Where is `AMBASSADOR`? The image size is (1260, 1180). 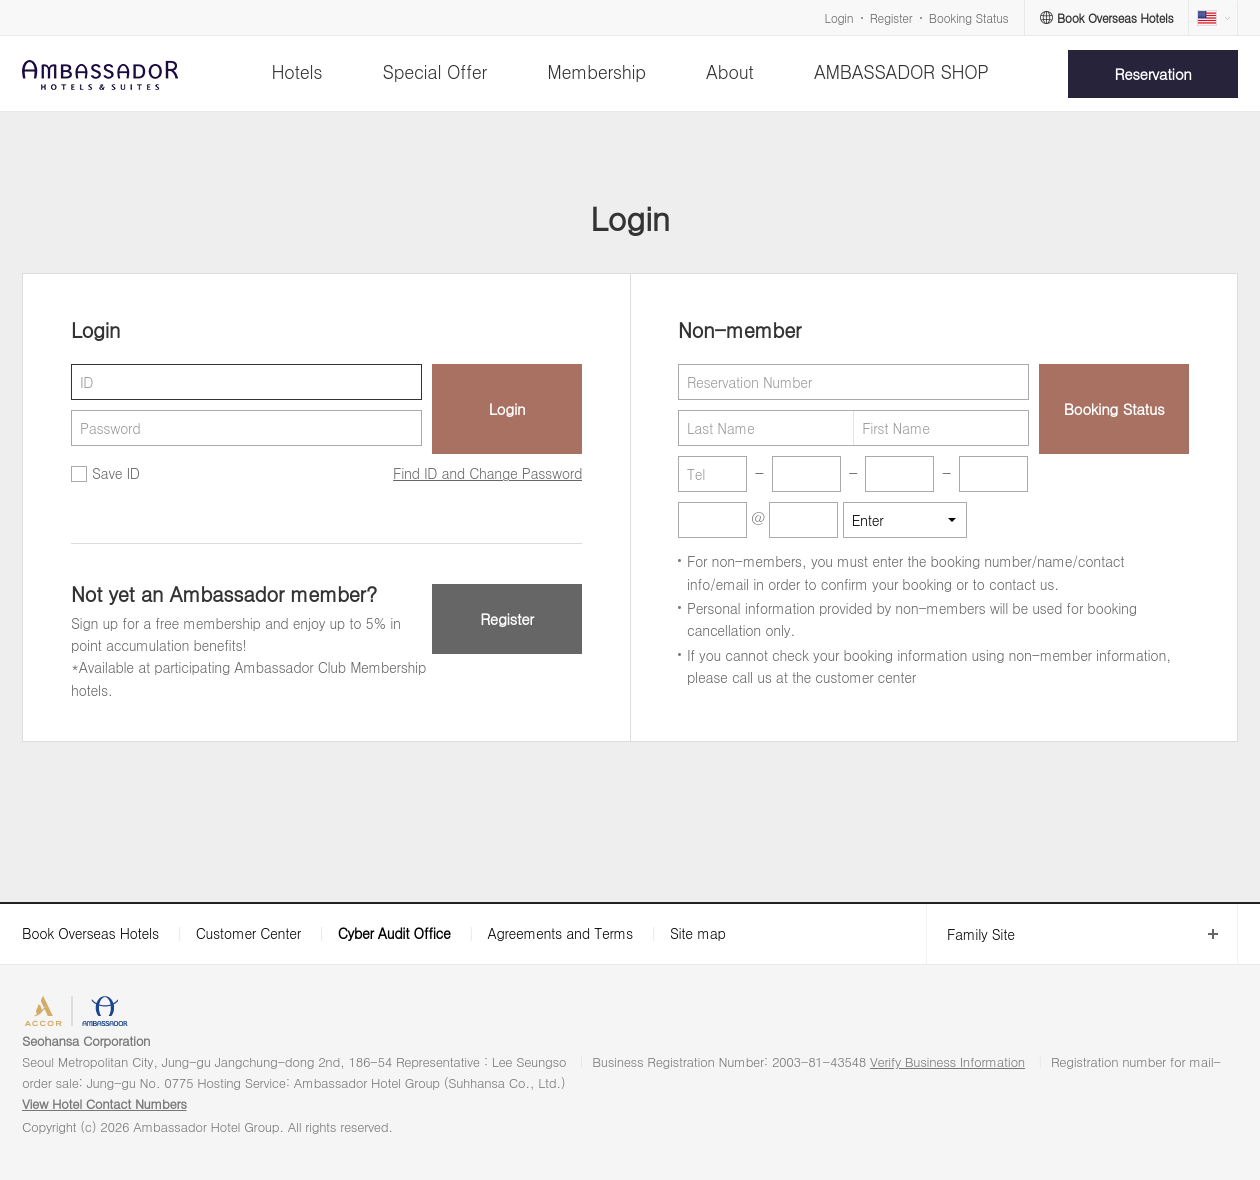
AMBASSADOR is located at coordinates (172, 1013).